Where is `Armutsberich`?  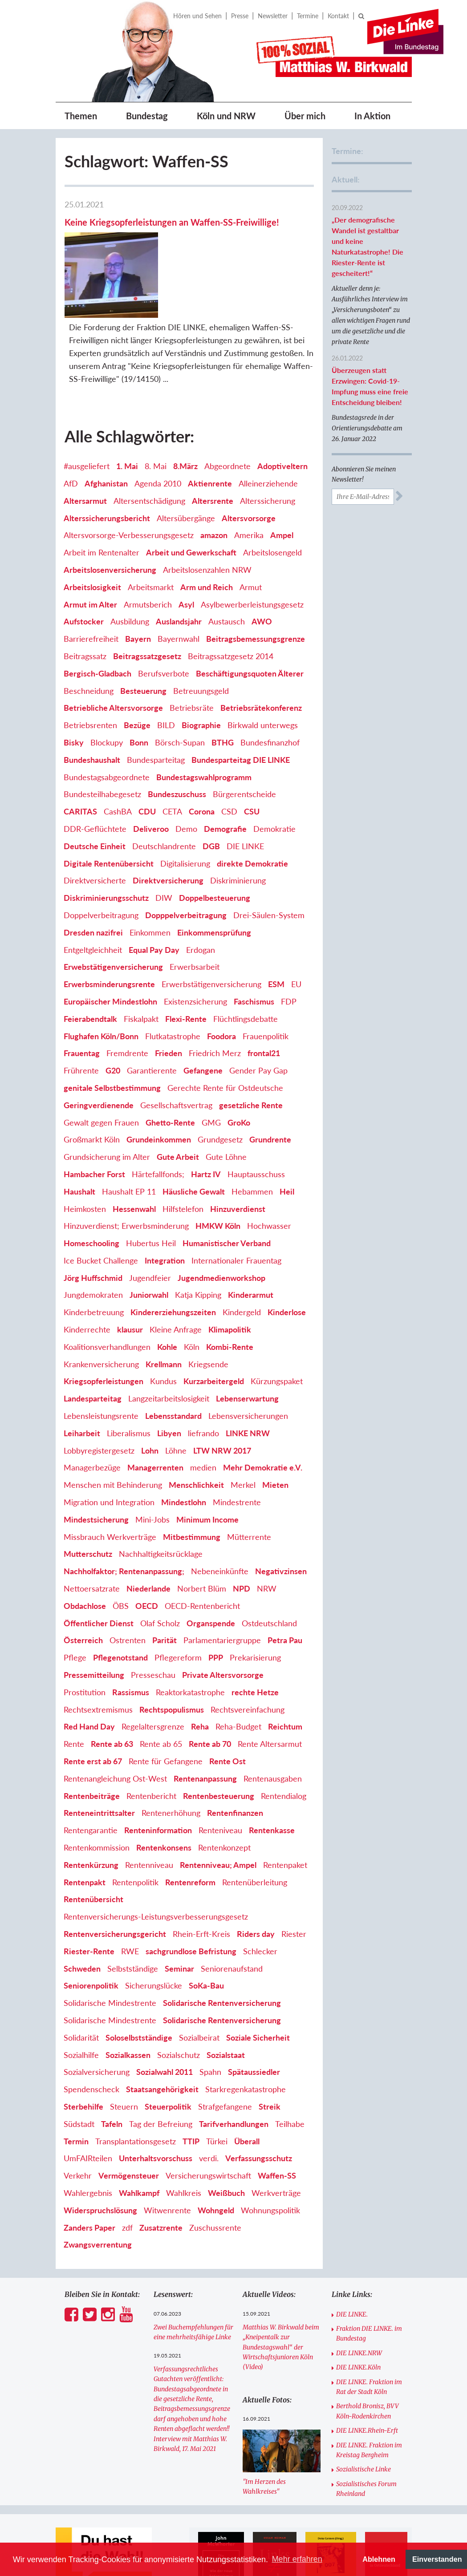 Armutsberich is located at coordinates (148, 550).